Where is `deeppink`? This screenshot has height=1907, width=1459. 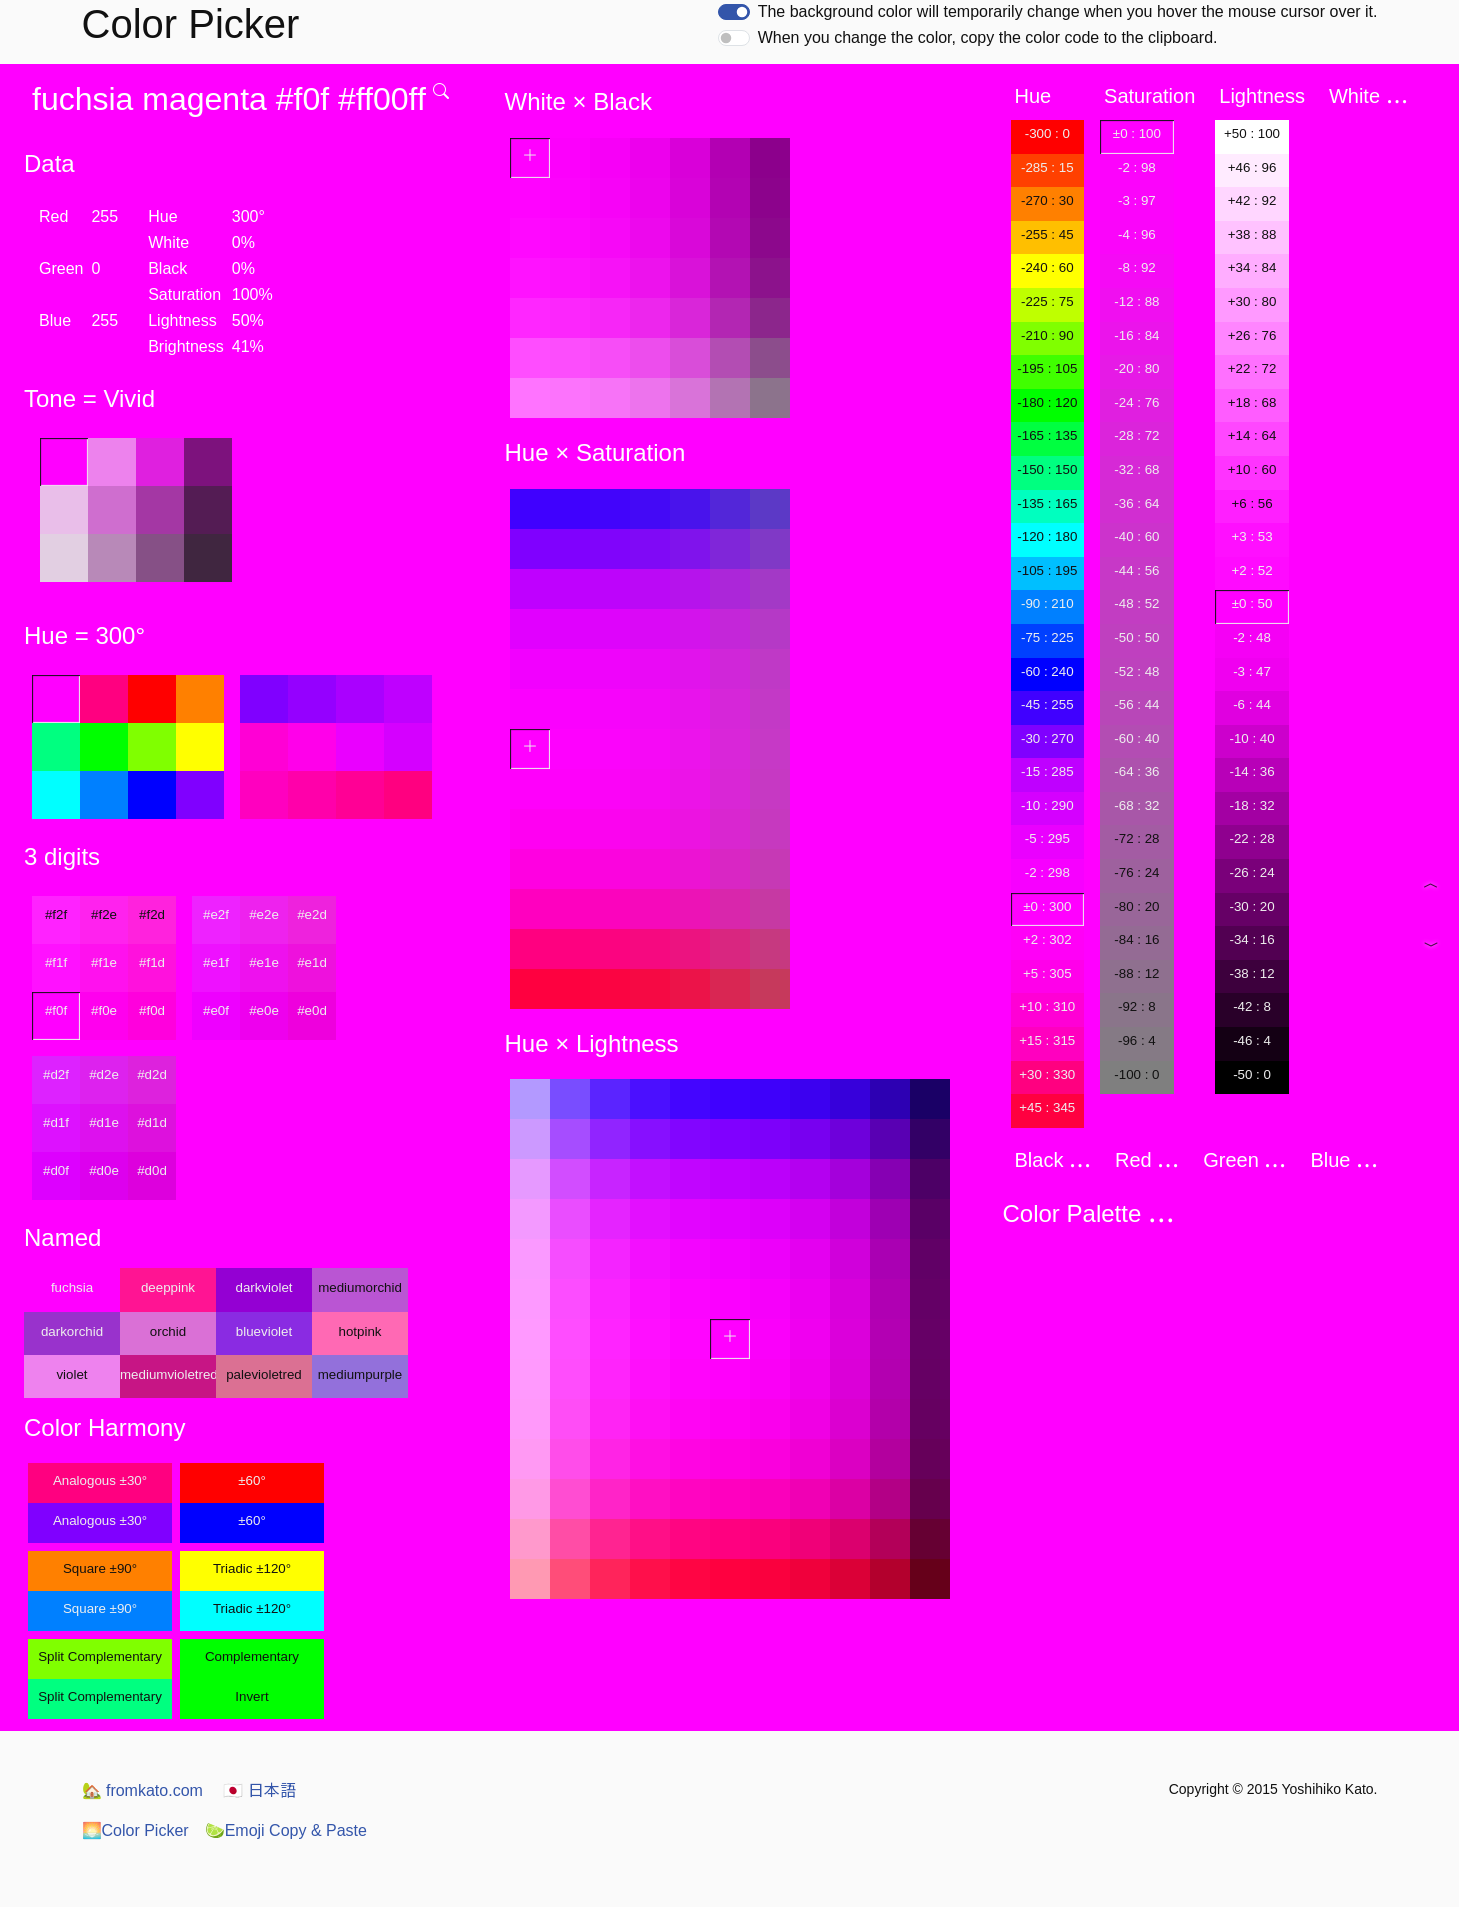
deeppink is located at coordinates (168, 1287).